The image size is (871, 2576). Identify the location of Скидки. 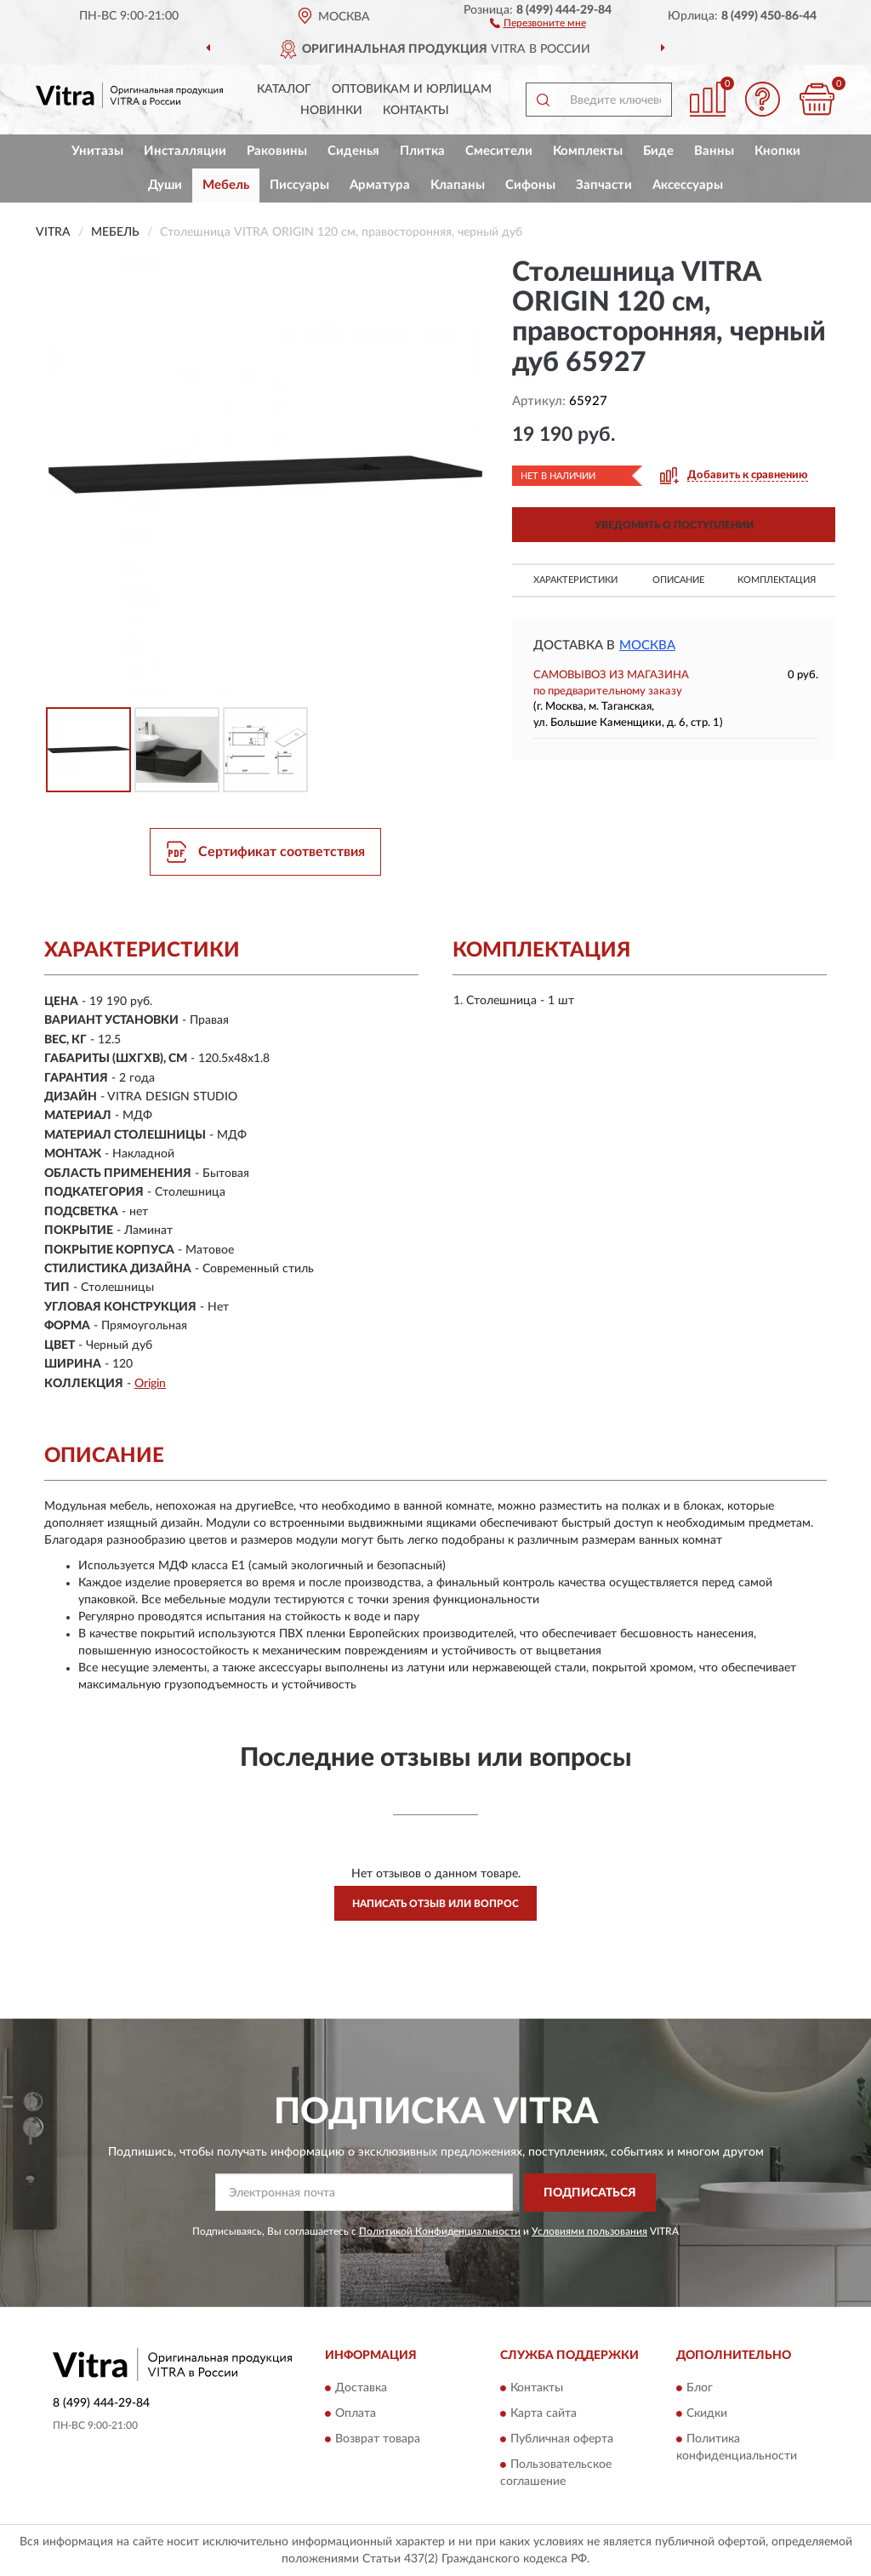
(706, 2414).